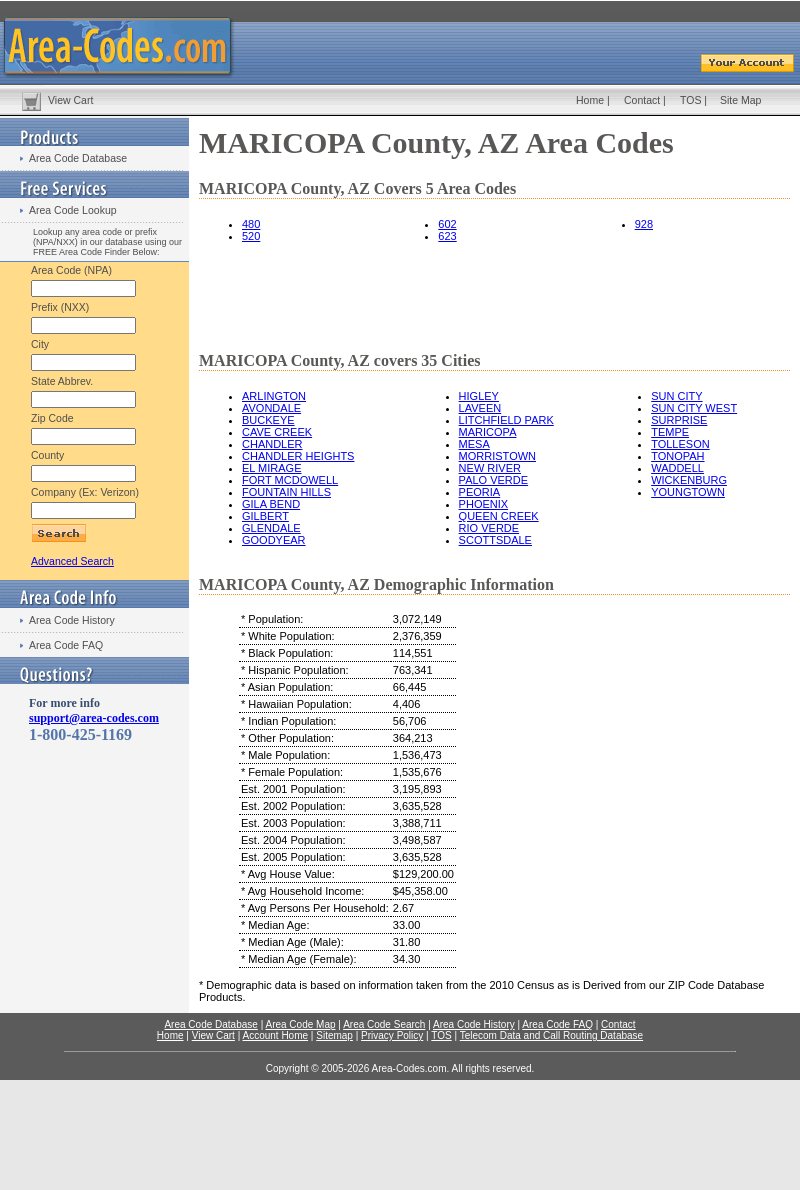 The height and width of the screenshot is (1190, 800). I want to click on PHOENIX, so click(484, 504).